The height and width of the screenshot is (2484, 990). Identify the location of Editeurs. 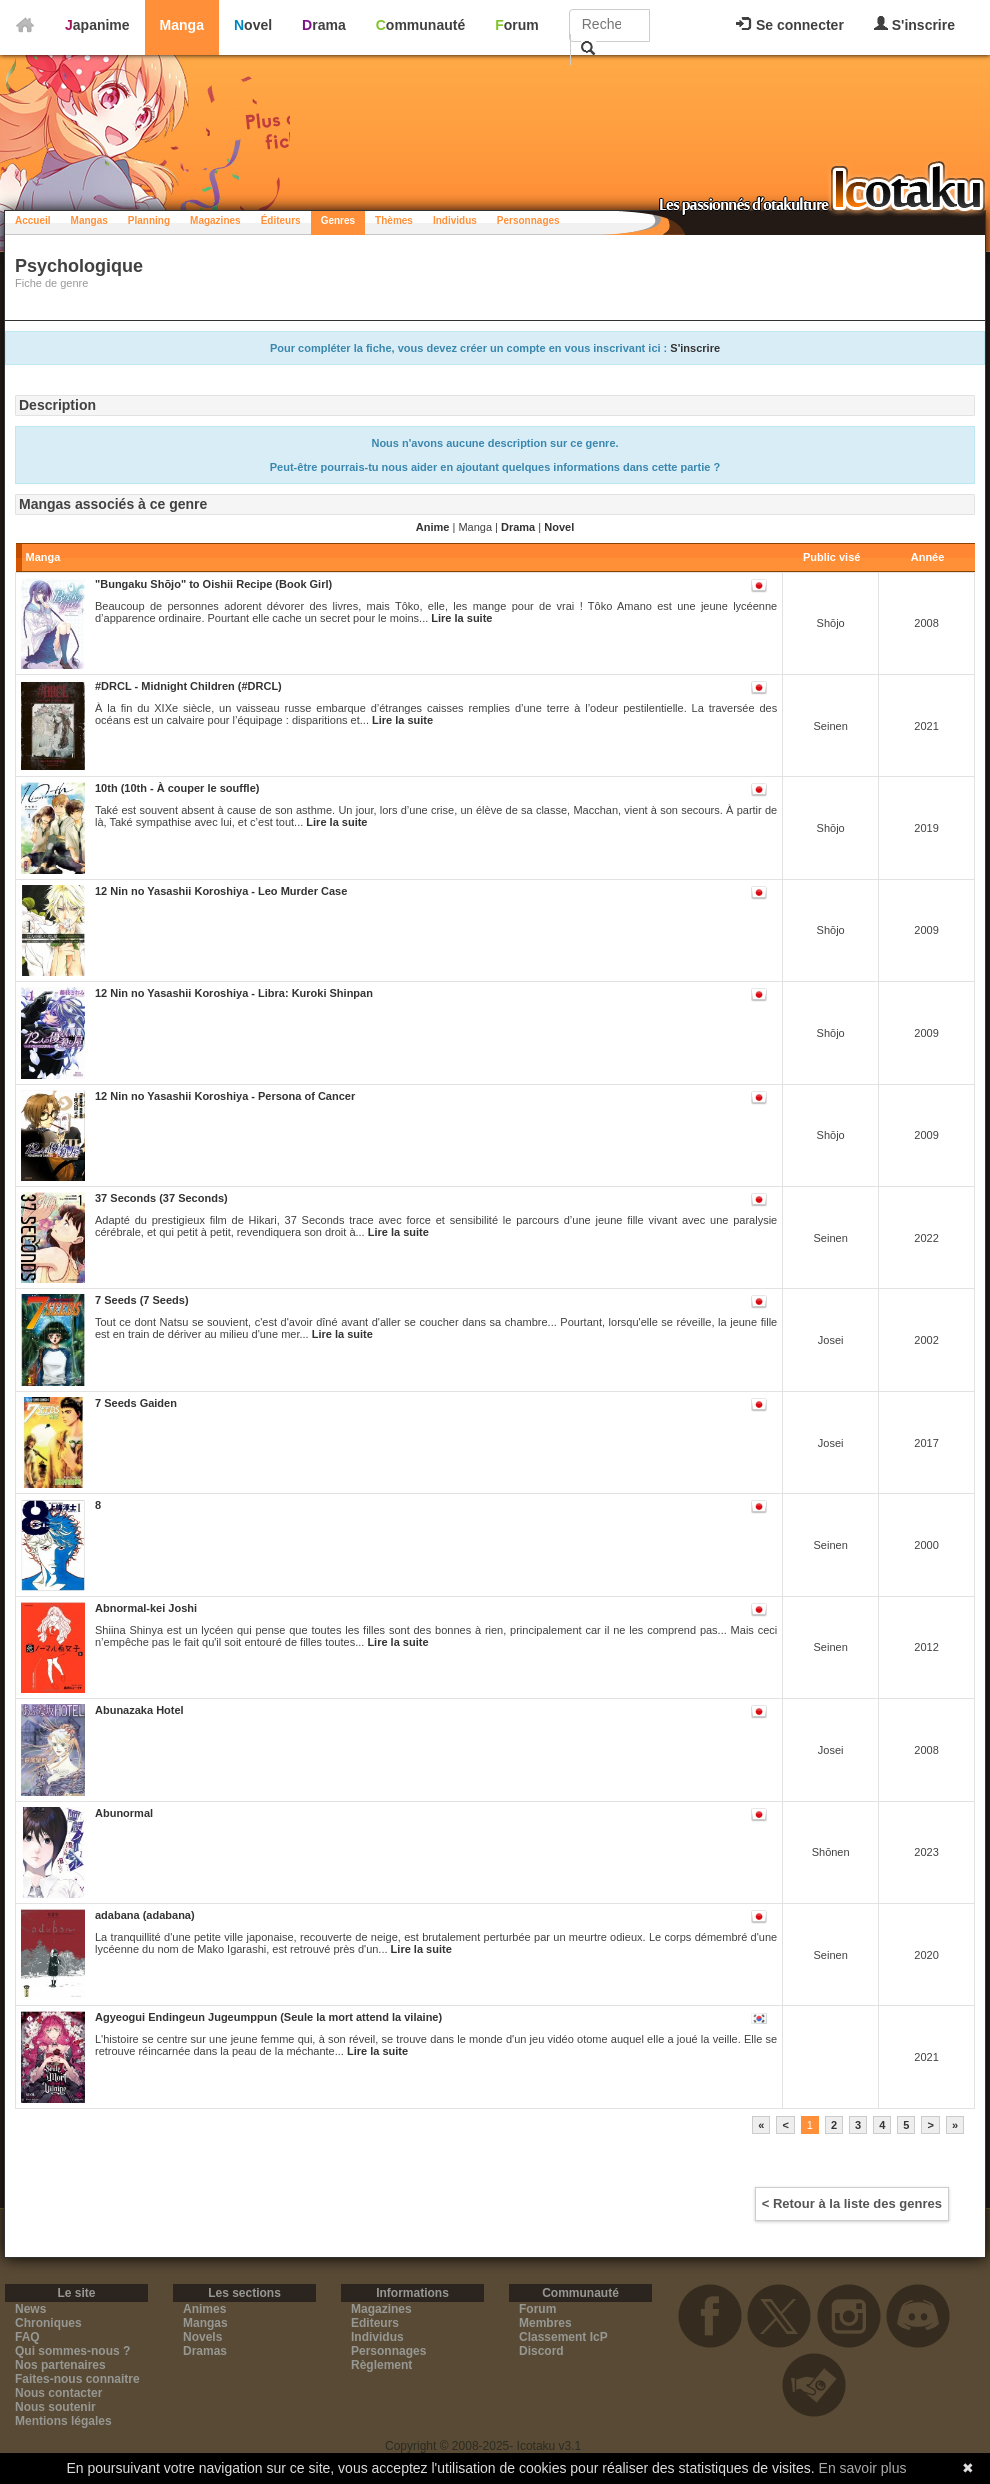
(375, 2323).